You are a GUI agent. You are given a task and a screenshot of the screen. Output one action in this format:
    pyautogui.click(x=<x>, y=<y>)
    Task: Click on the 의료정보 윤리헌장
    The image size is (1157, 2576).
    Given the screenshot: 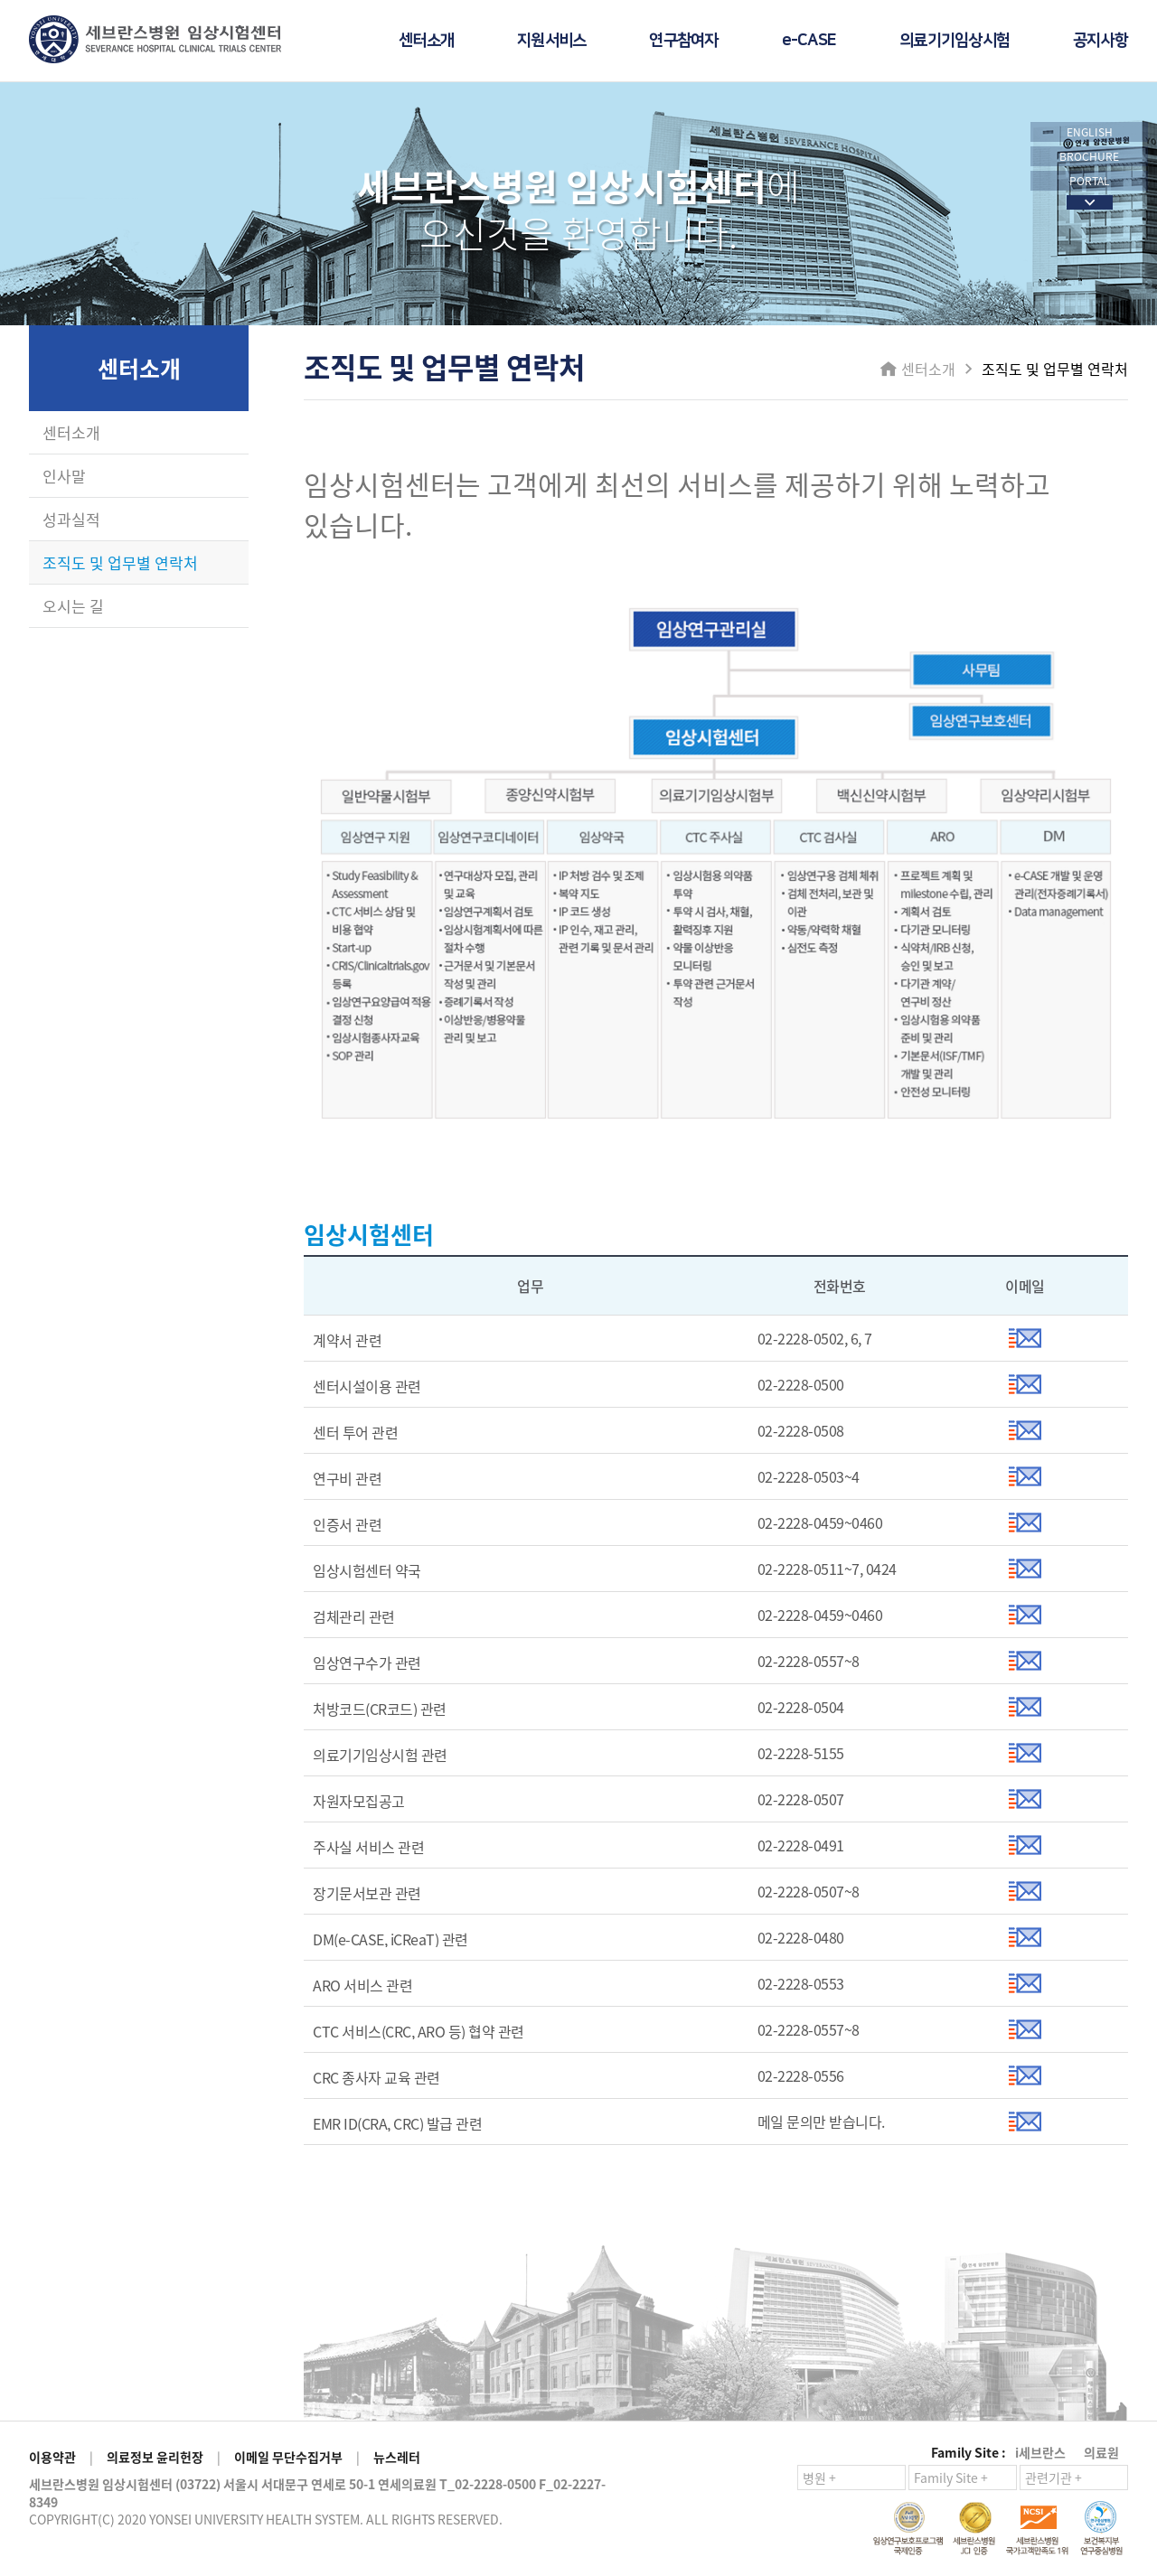 What is the action you would take?
    pyautogui.click(x=155, y=2457)
    